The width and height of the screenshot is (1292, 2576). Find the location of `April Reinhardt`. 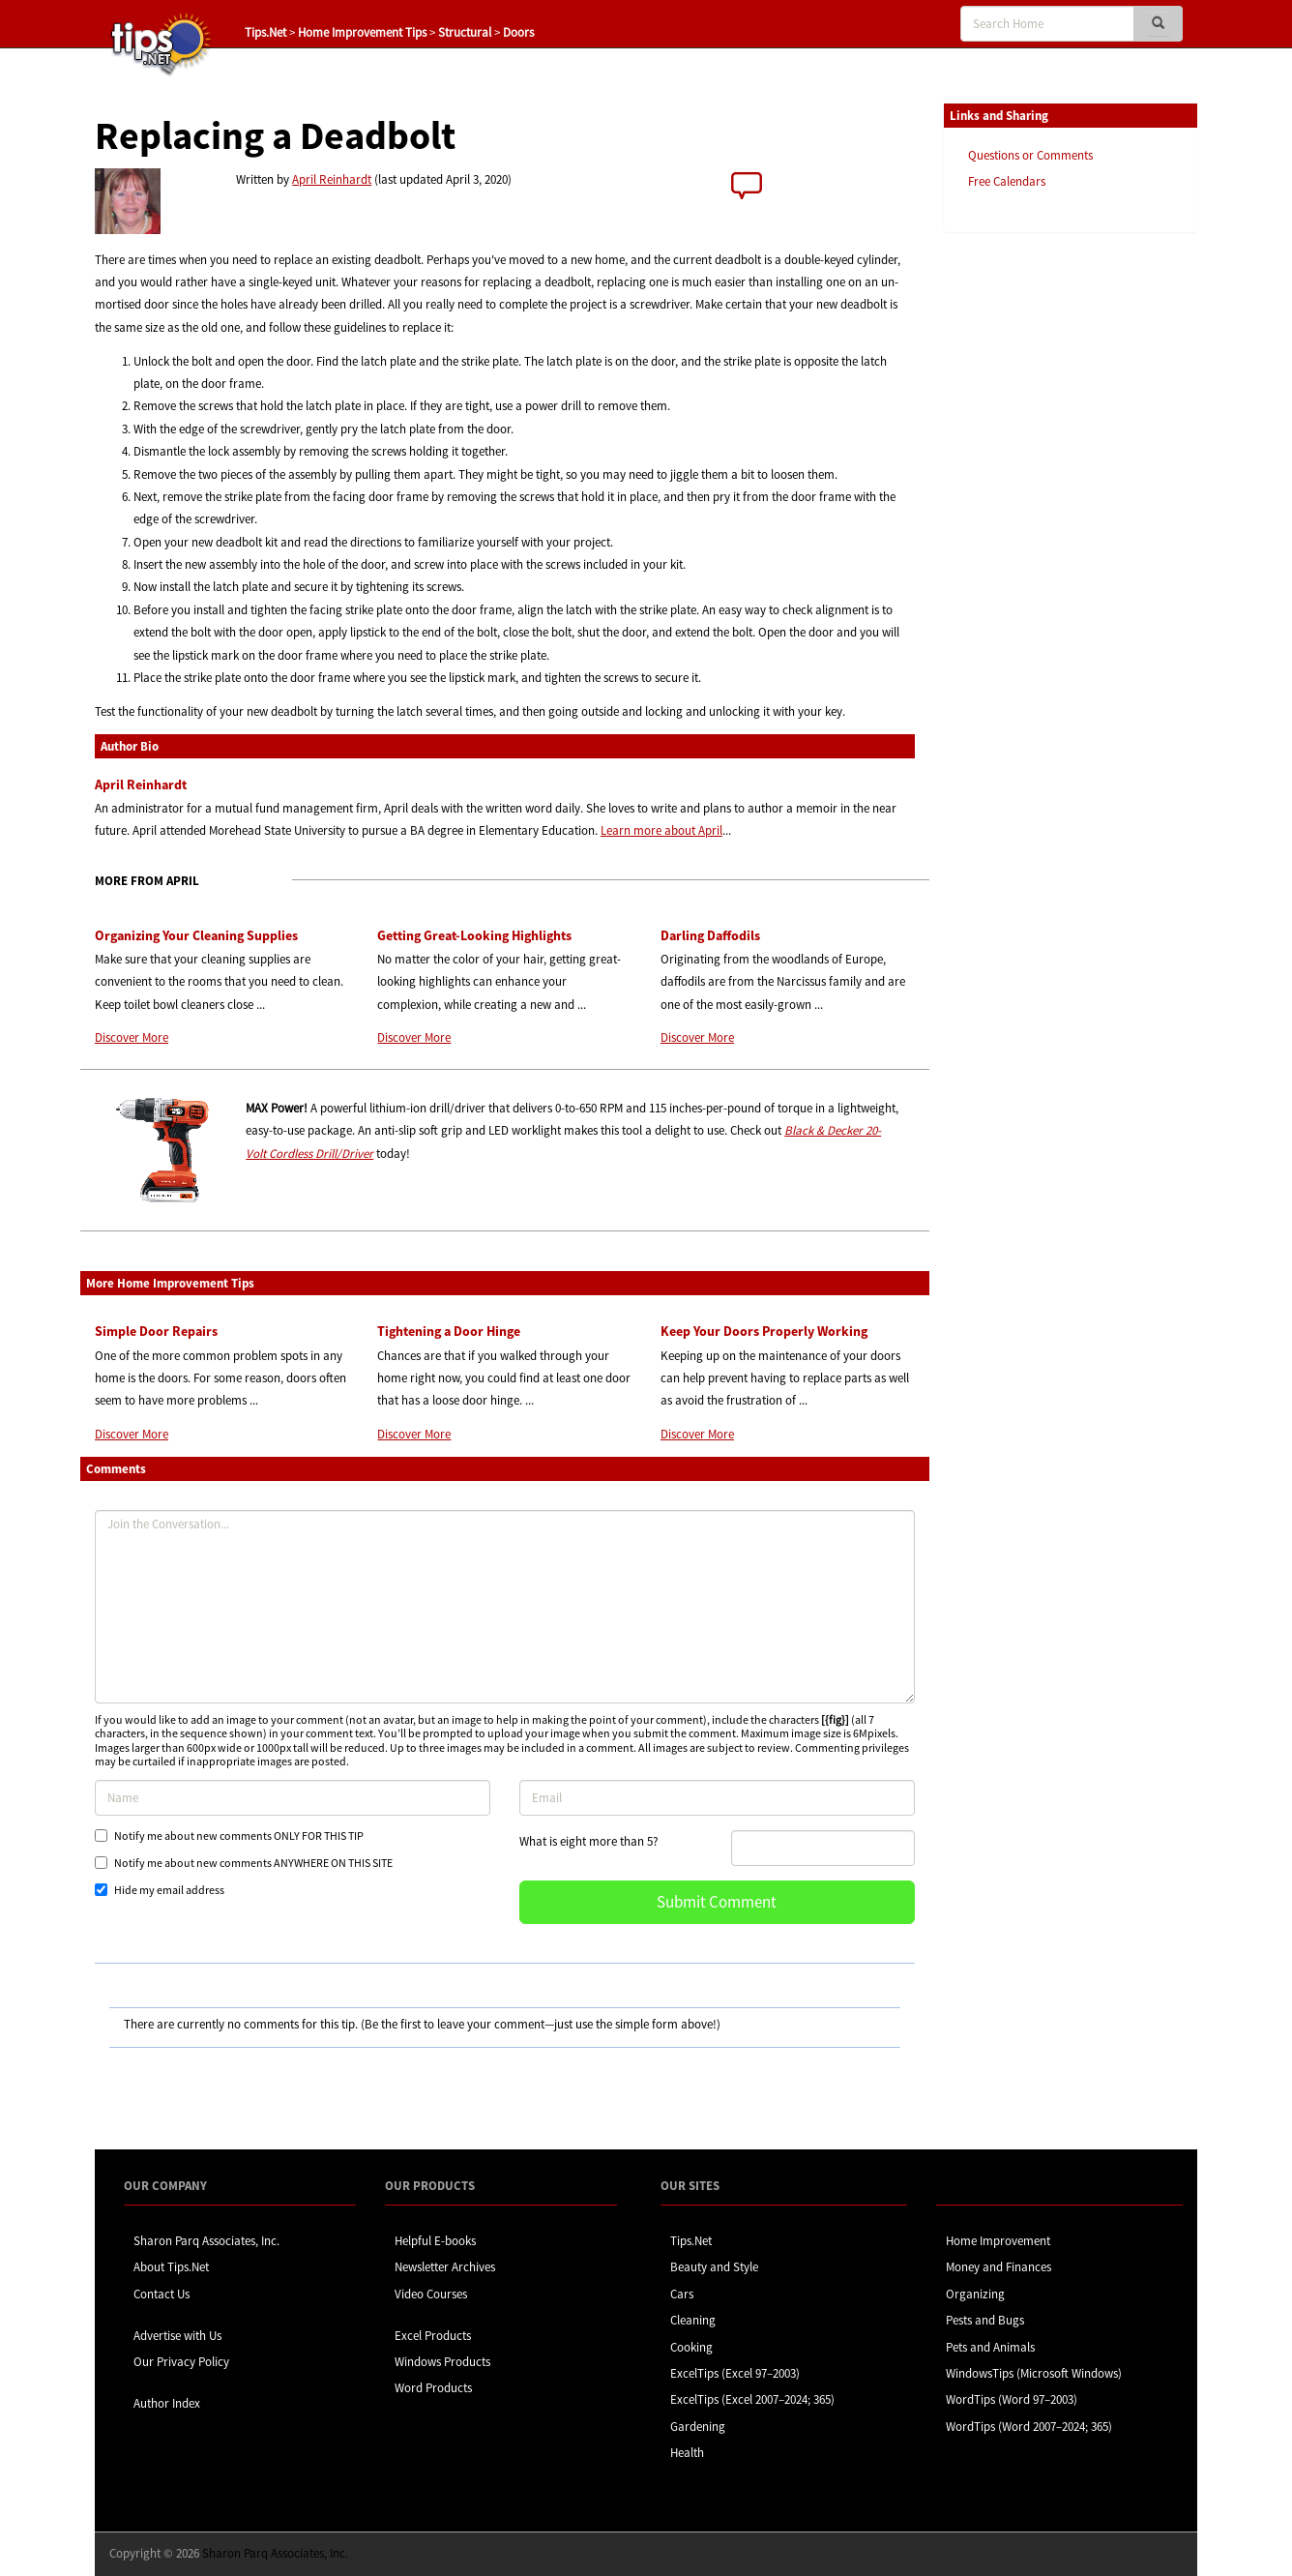

April Reinhardt is located at coordinates (331, 179).